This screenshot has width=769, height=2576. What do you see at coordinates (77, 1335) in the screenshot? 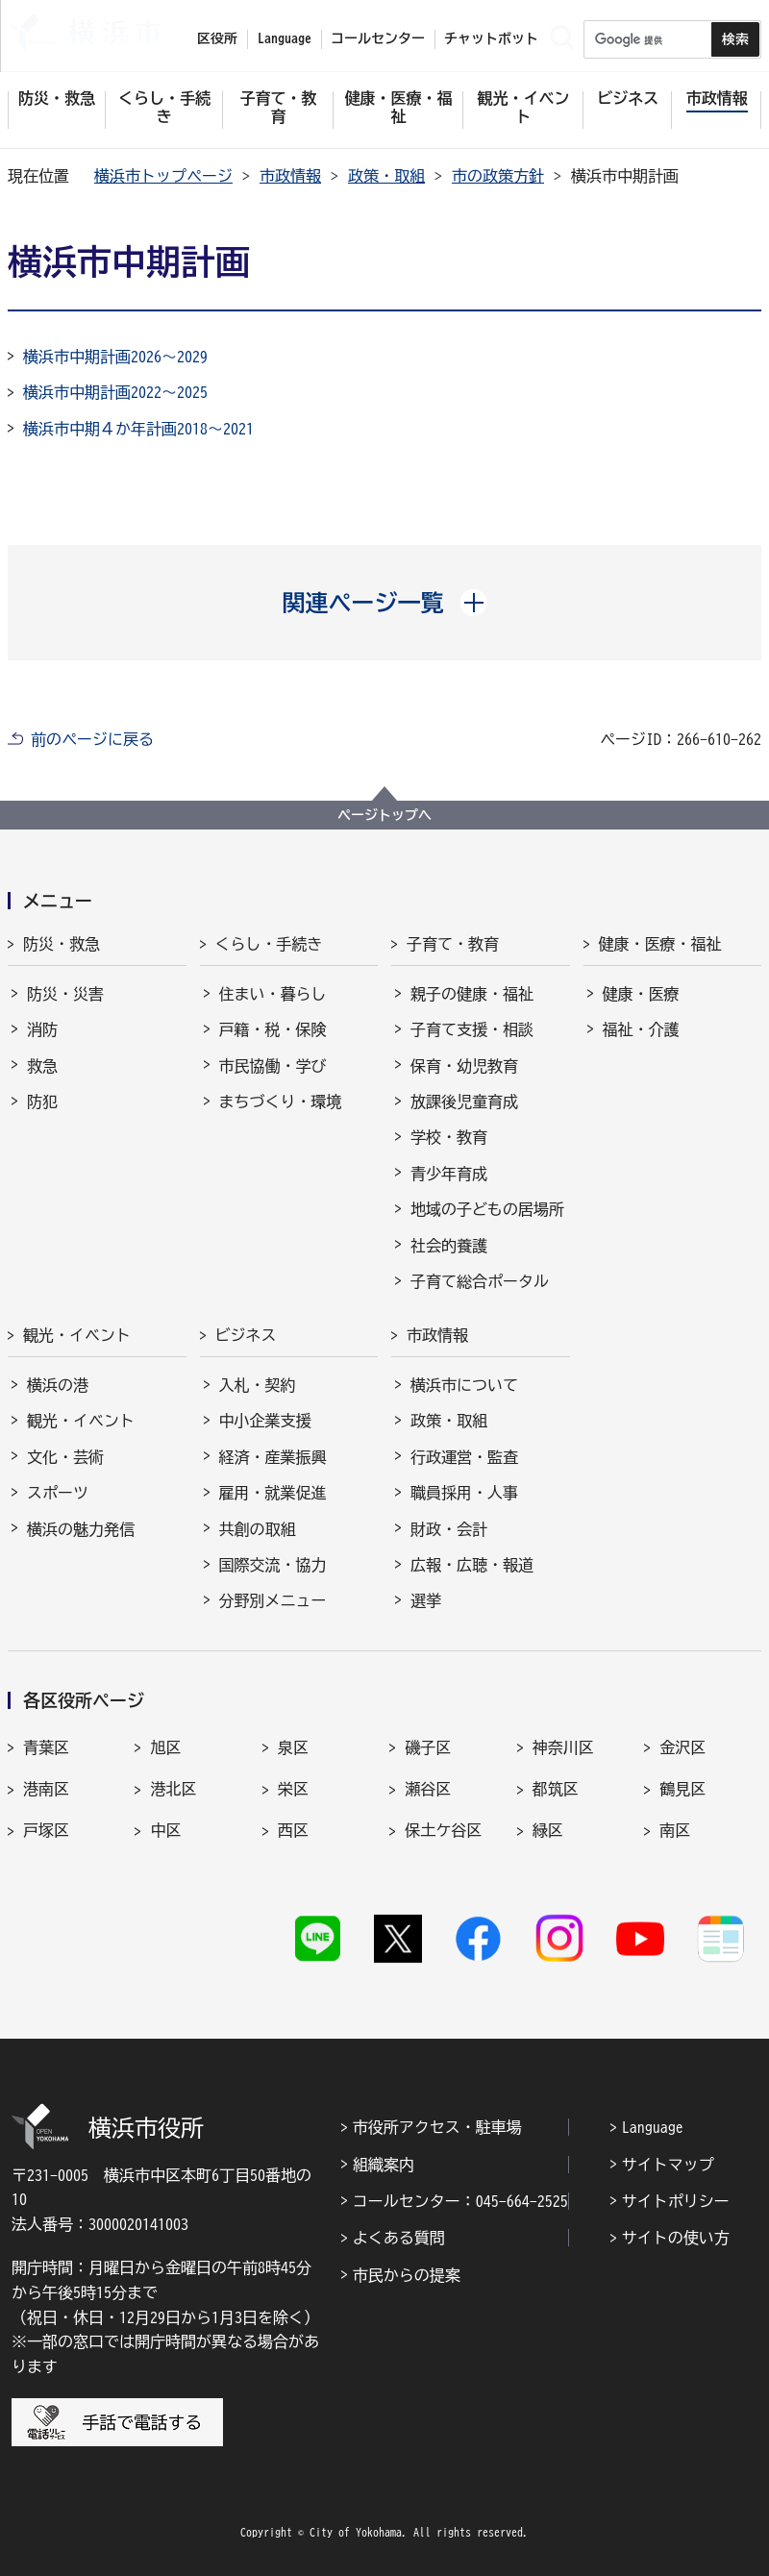
I see `観光・イベント` at bounding box center [77, 1335].